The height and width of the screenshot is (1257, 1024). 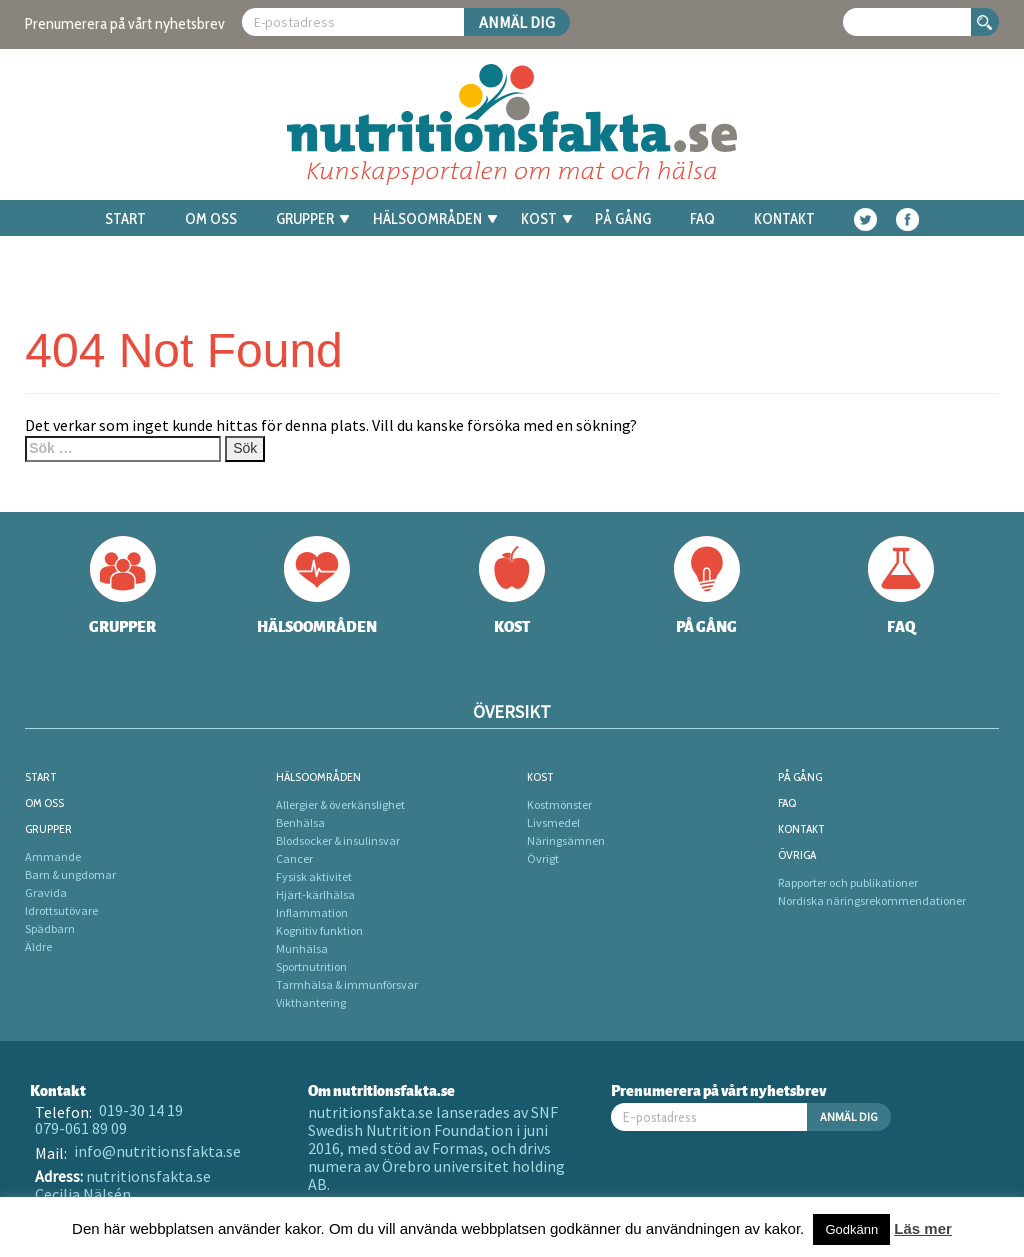 I want to click on FAQ, so click(x=702, y=219).